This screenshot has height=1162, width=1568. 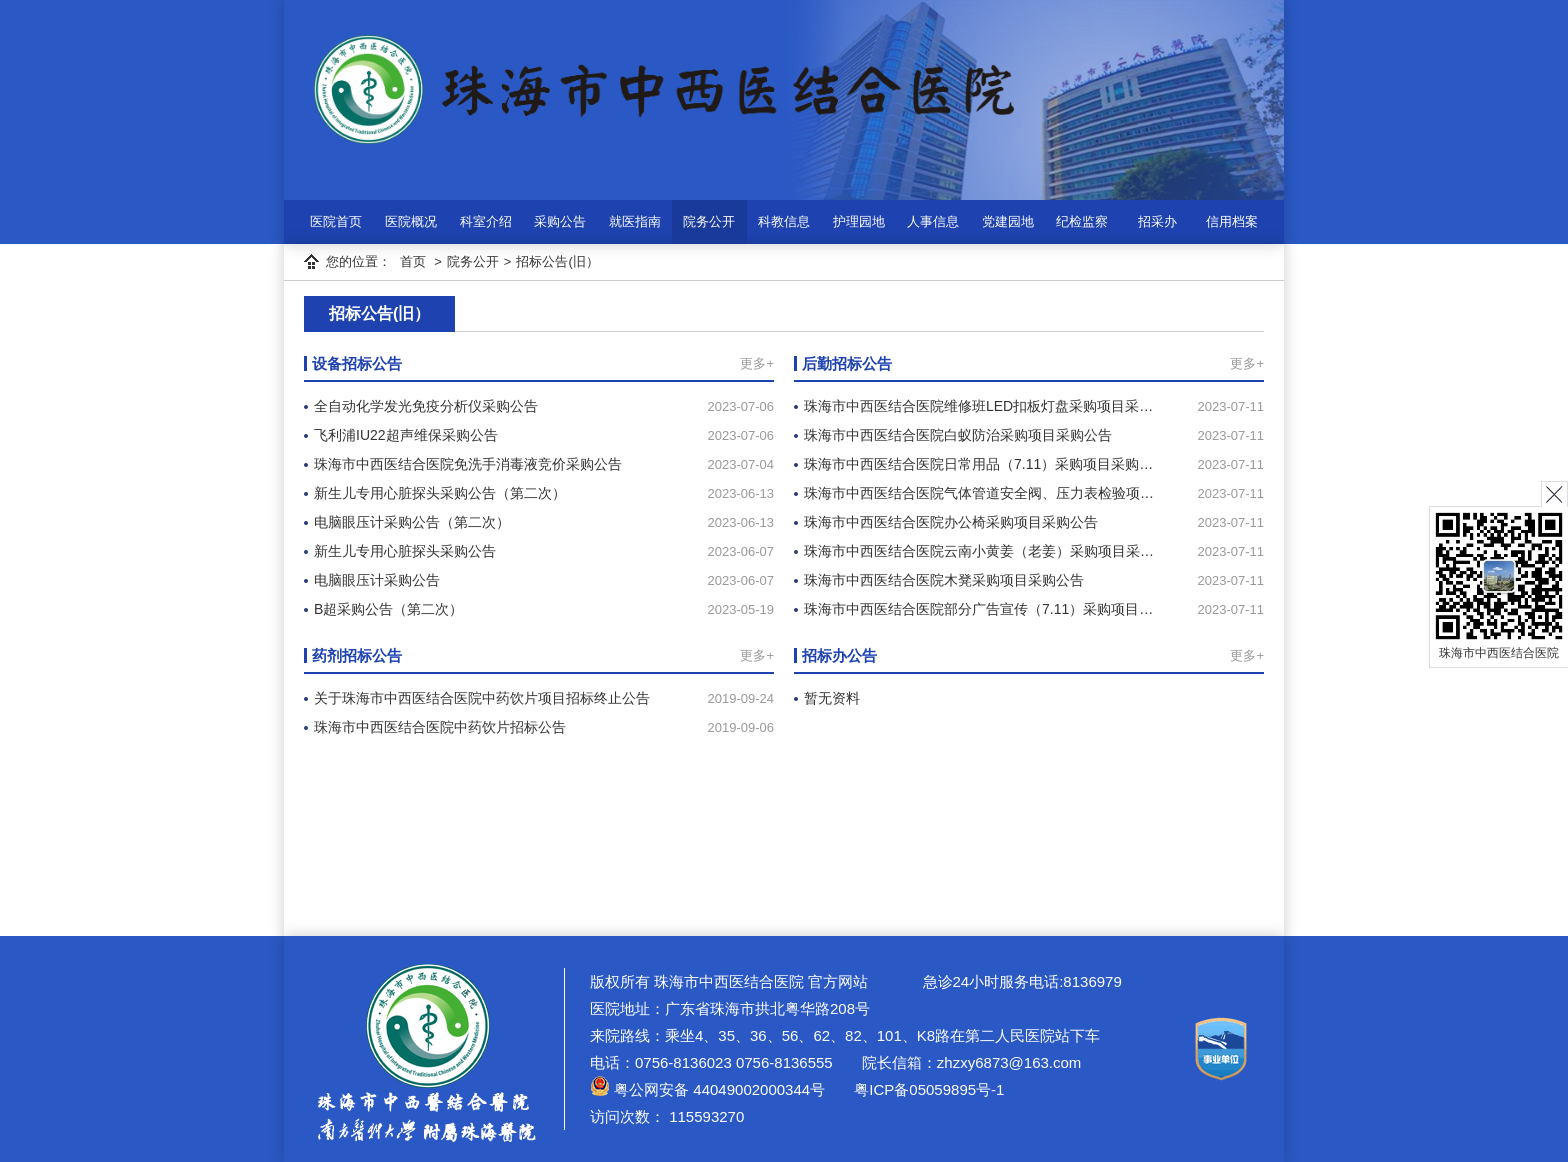 What do you see at coordinates (1008, 221) in the screenshot?
I see `党建园地` at bounding box center [1008, 221].